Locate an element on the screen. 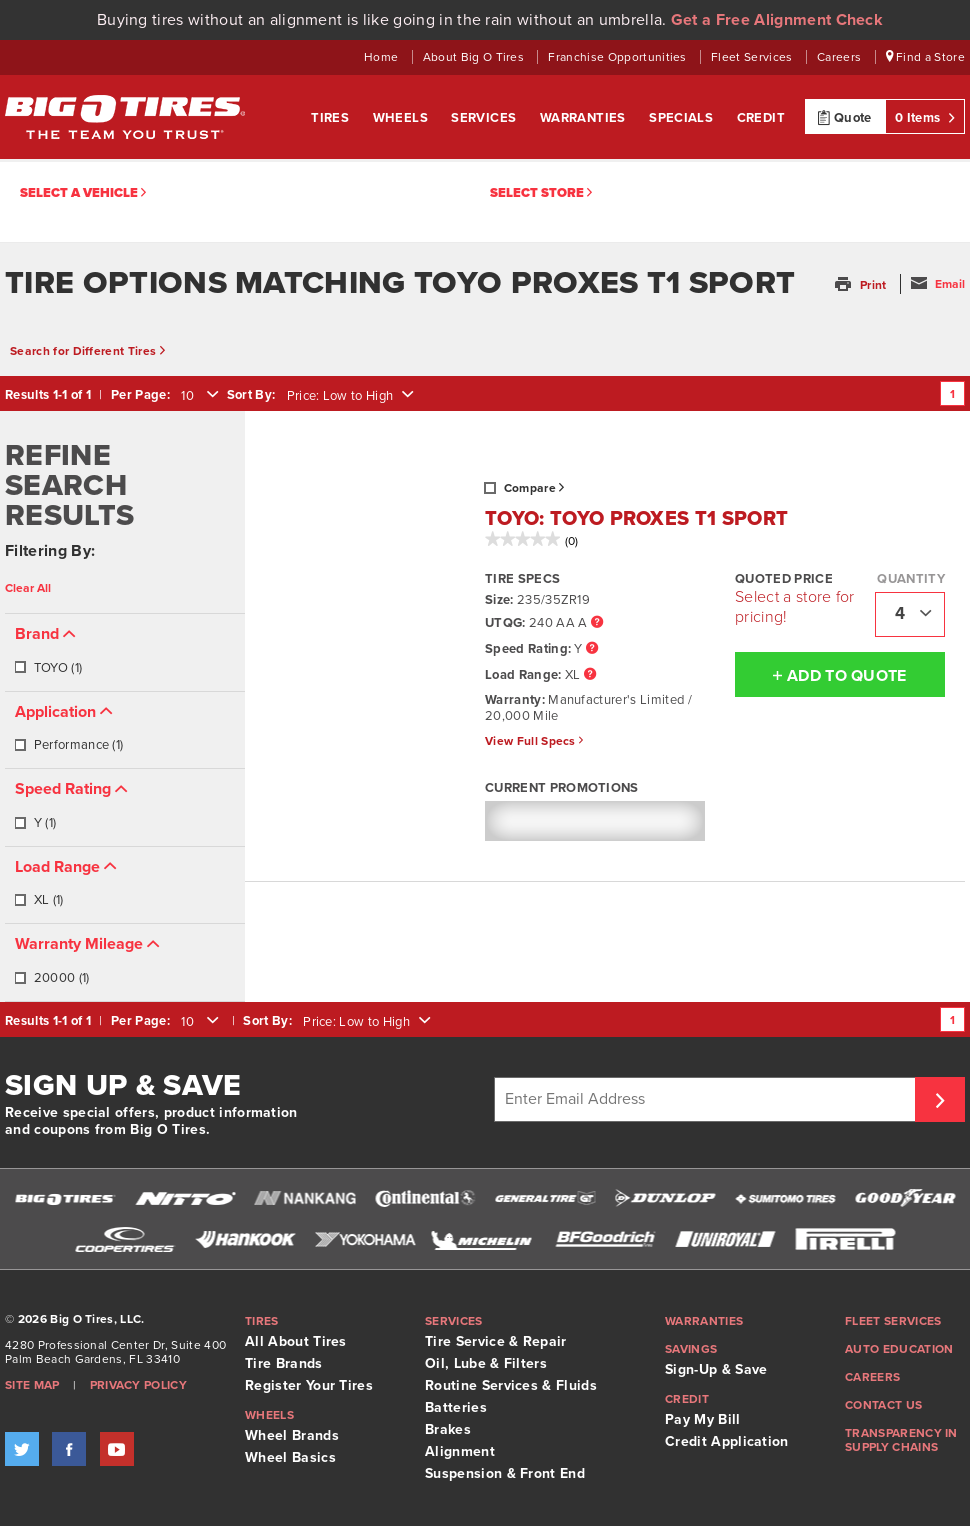 Image resolution: width=970 pixels, height=1526 pixels. Wheels is located at coordinates (402, 118).